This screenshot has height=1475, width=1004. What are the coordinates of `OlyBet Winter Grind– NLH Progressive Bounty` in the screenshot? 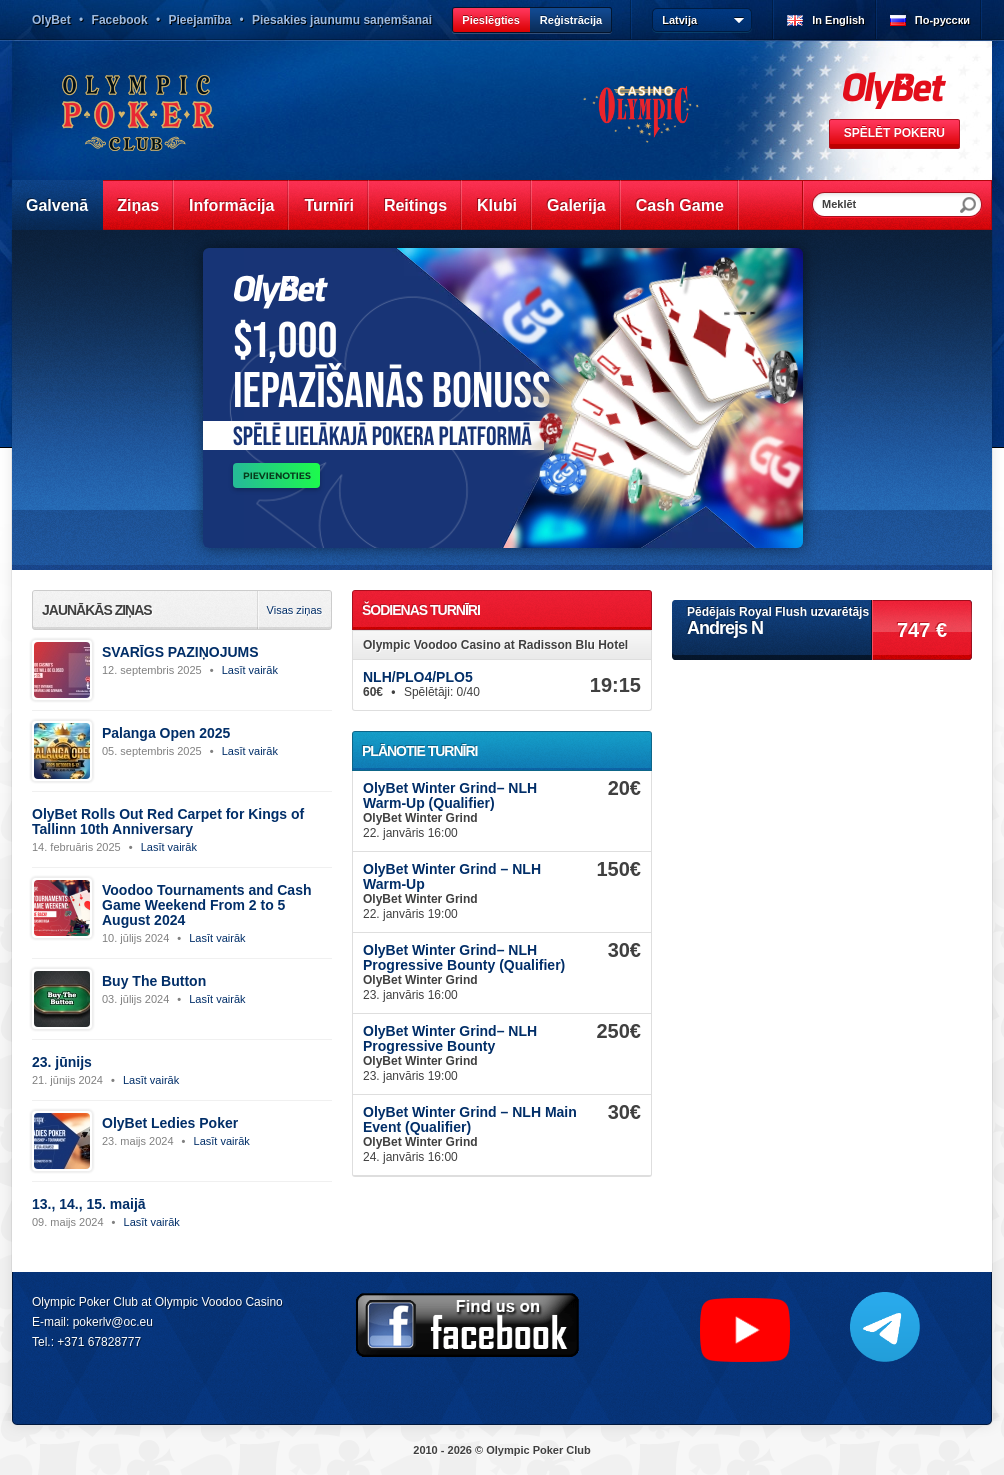 It's located at (450, 1038).